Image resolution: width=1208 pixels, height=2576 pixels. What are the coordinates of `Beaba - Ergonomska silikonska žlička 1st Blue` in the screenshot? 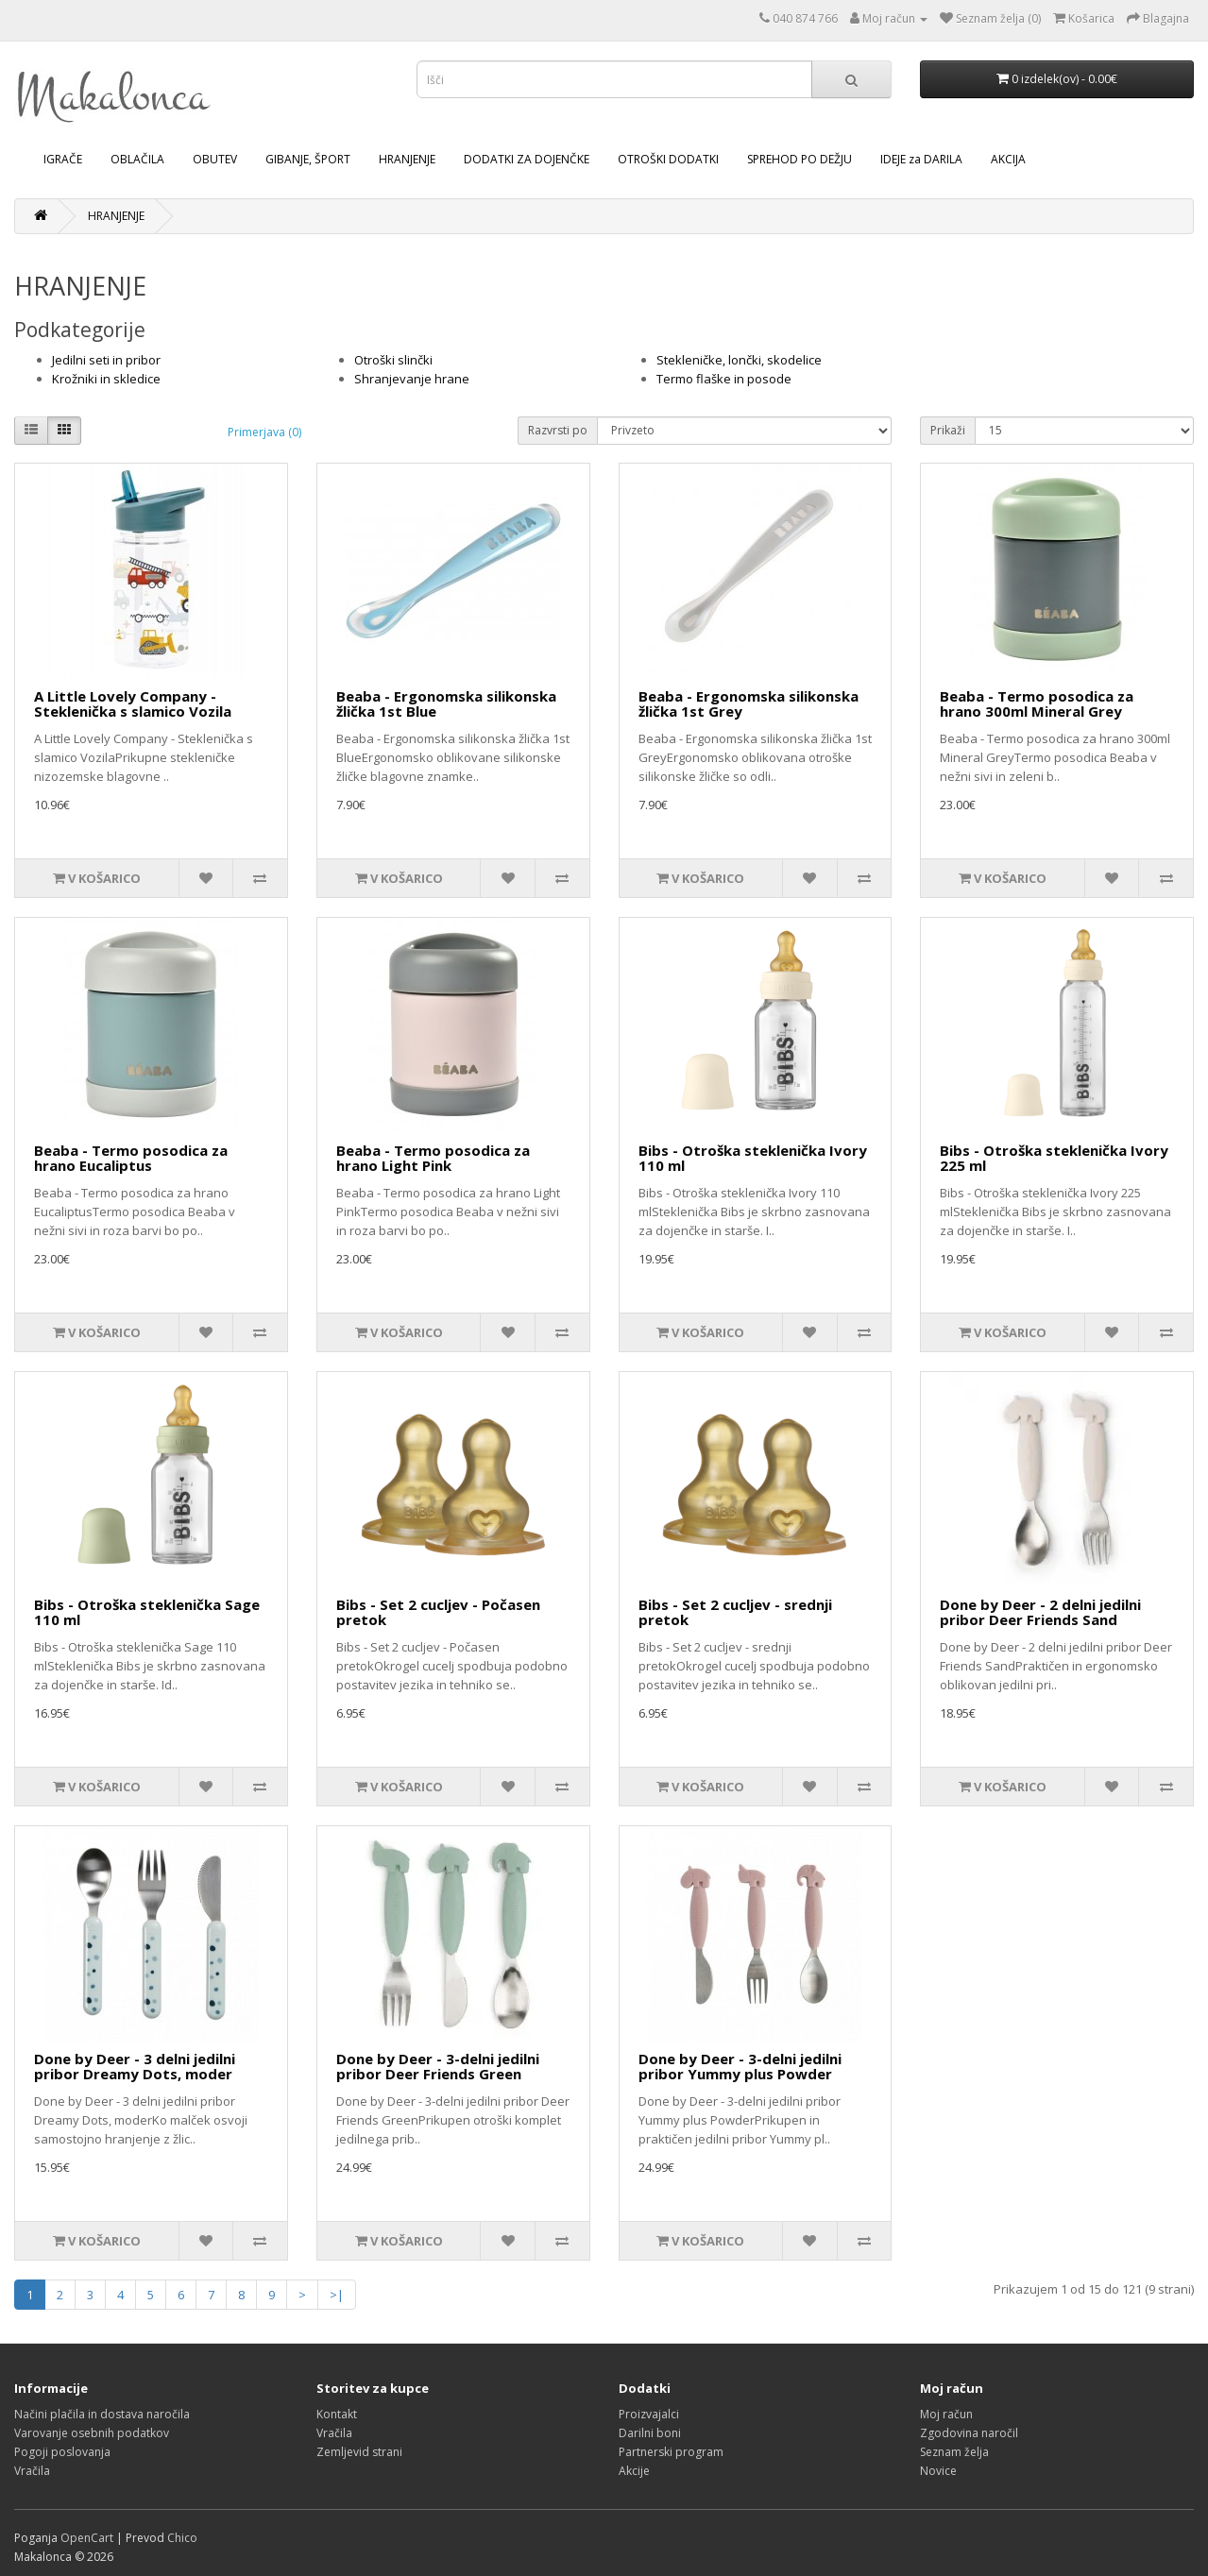 It's located at (446, 703).